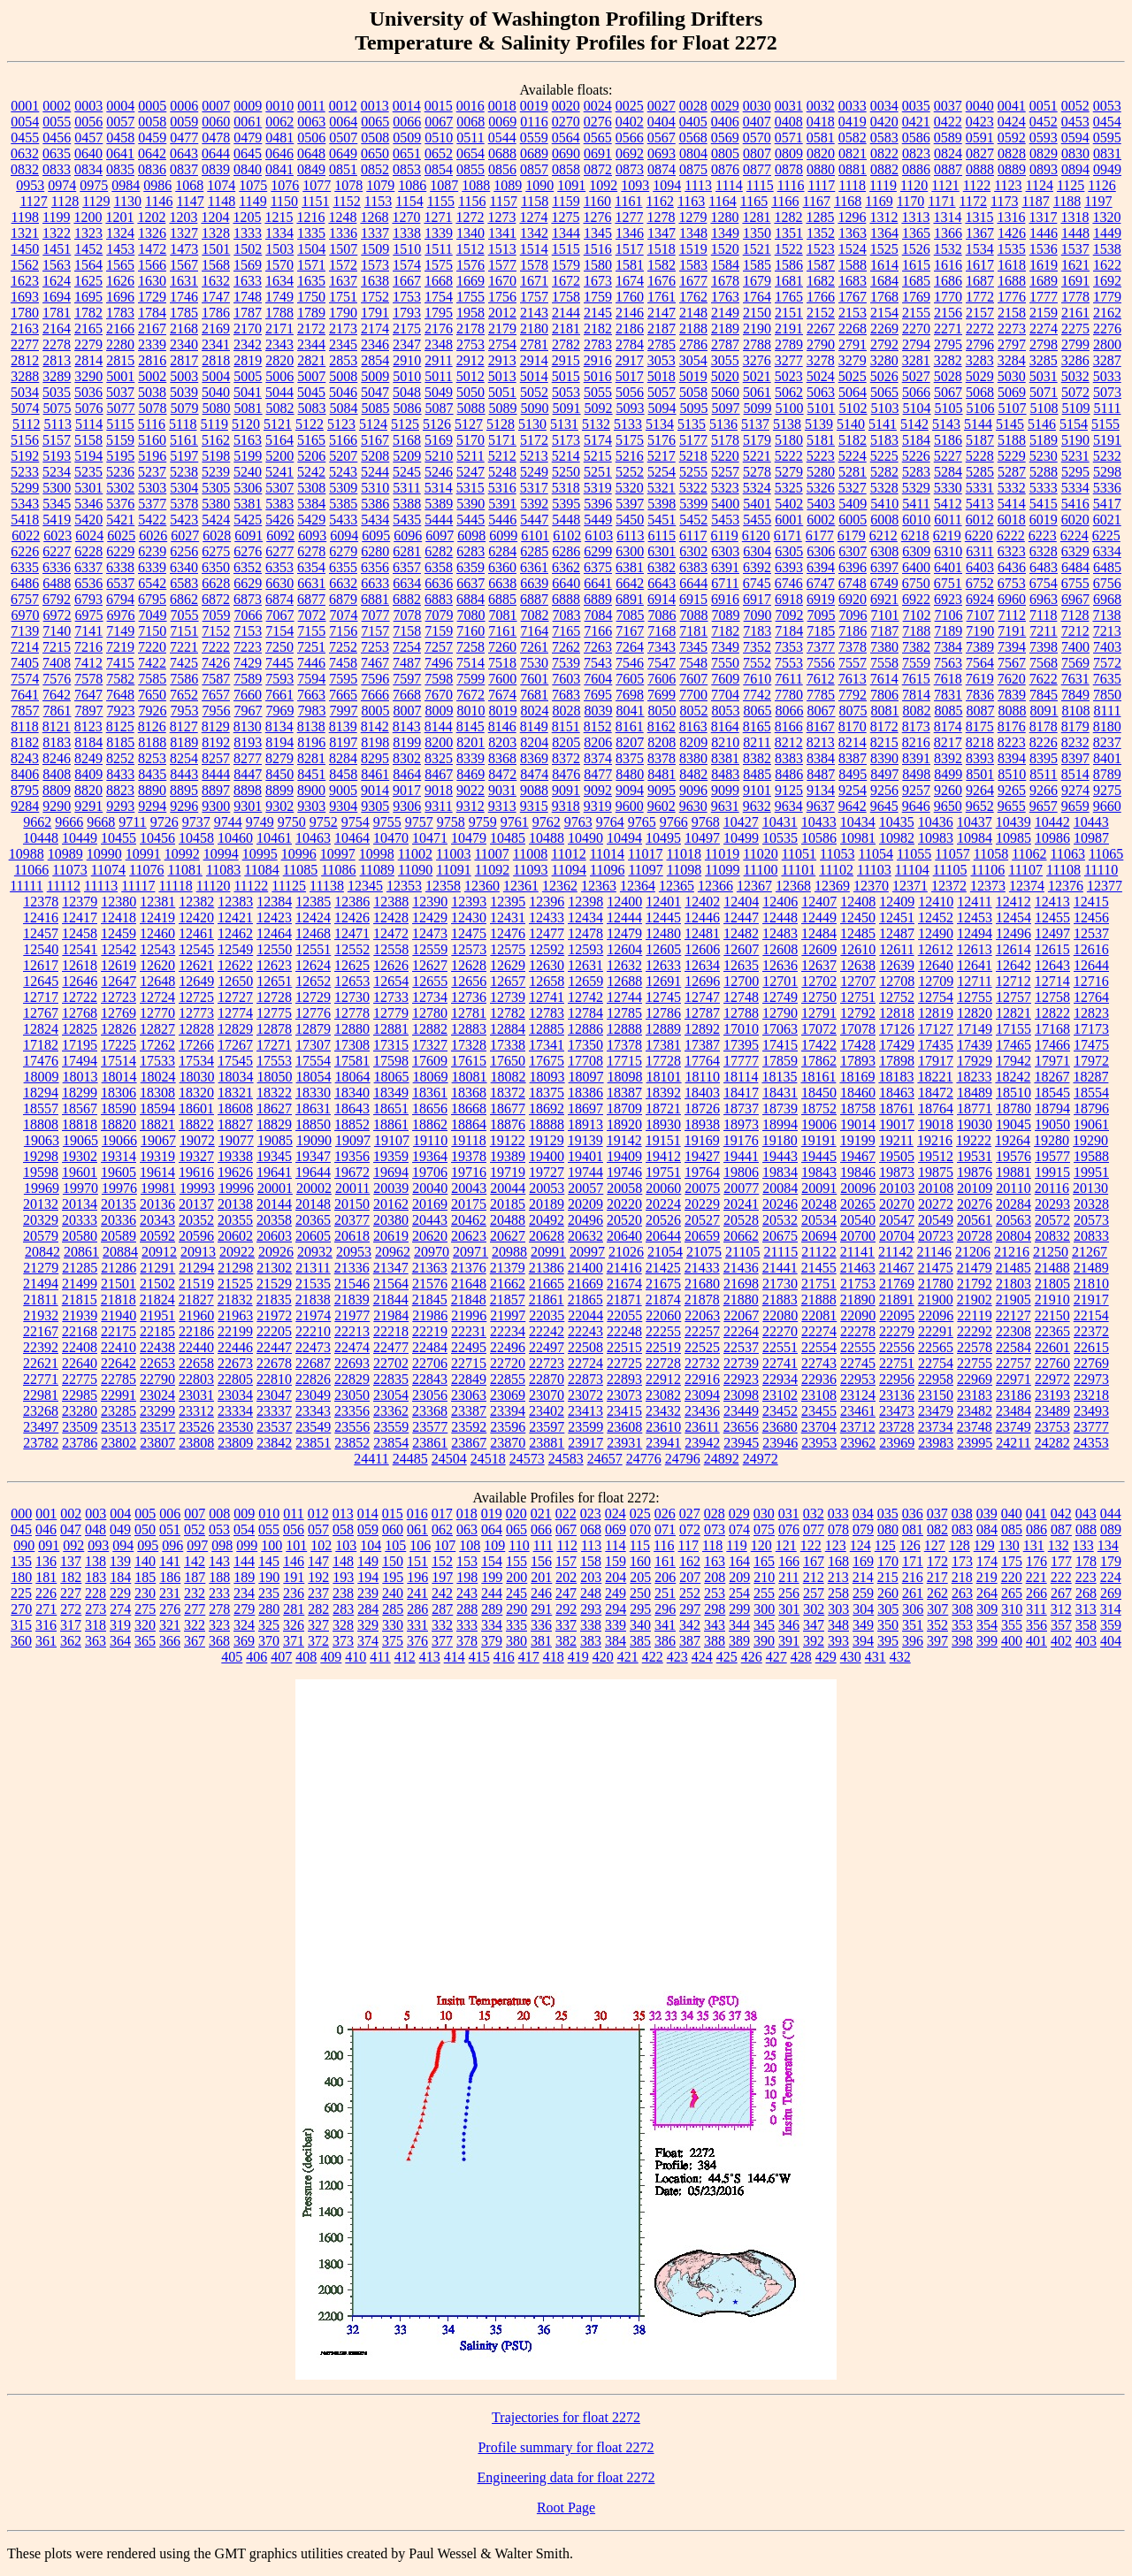 Image resolution: width=1132 pixels, height=2576 pixels. I want to click on 1695, so click(88, 296).